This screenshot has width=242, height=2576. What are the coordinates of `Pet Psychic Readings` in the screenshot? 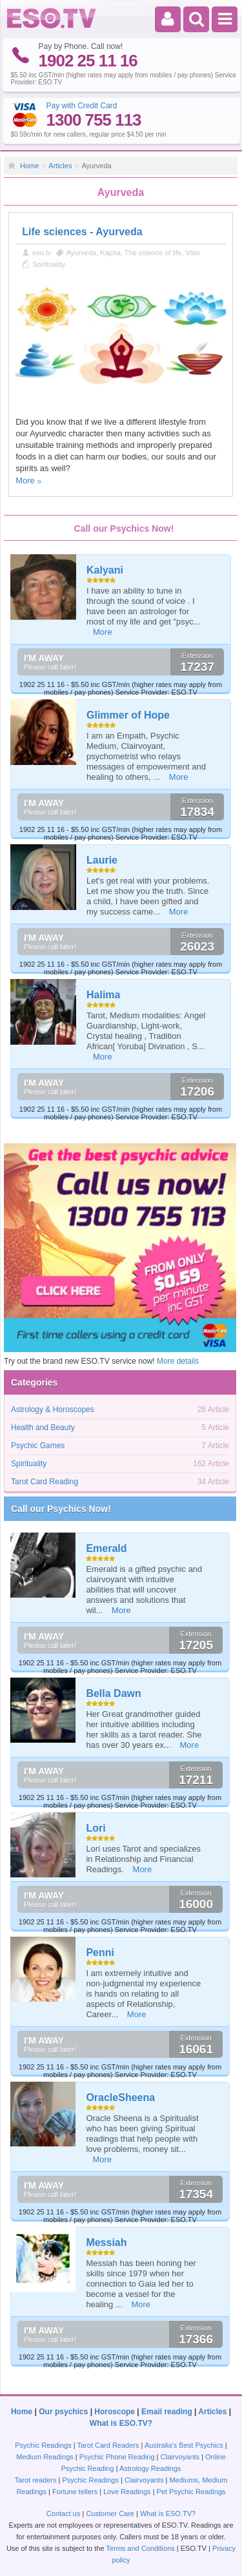 It's located at (191, 2491).